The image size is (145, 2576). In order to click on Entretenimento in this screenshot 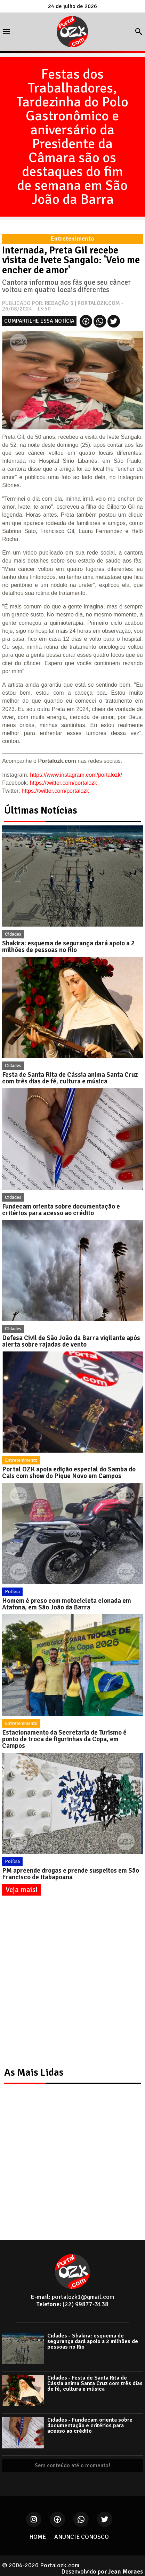, I will do `click(21, 1460)`.